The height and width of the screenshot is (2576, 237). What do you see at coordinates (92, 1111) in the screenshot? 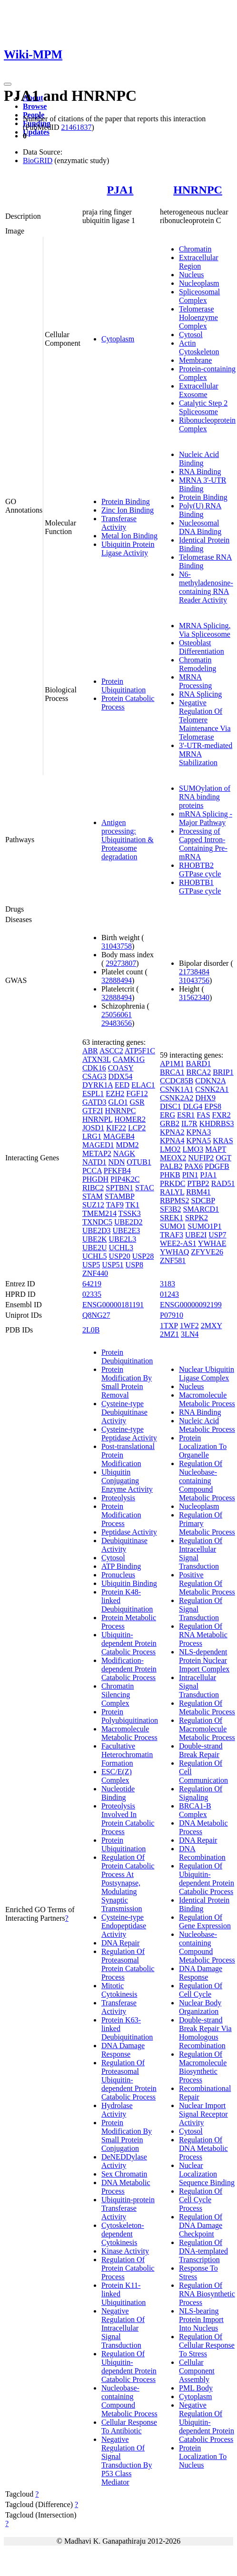
I see `GTF2I` at bounding box center [92, 1111].